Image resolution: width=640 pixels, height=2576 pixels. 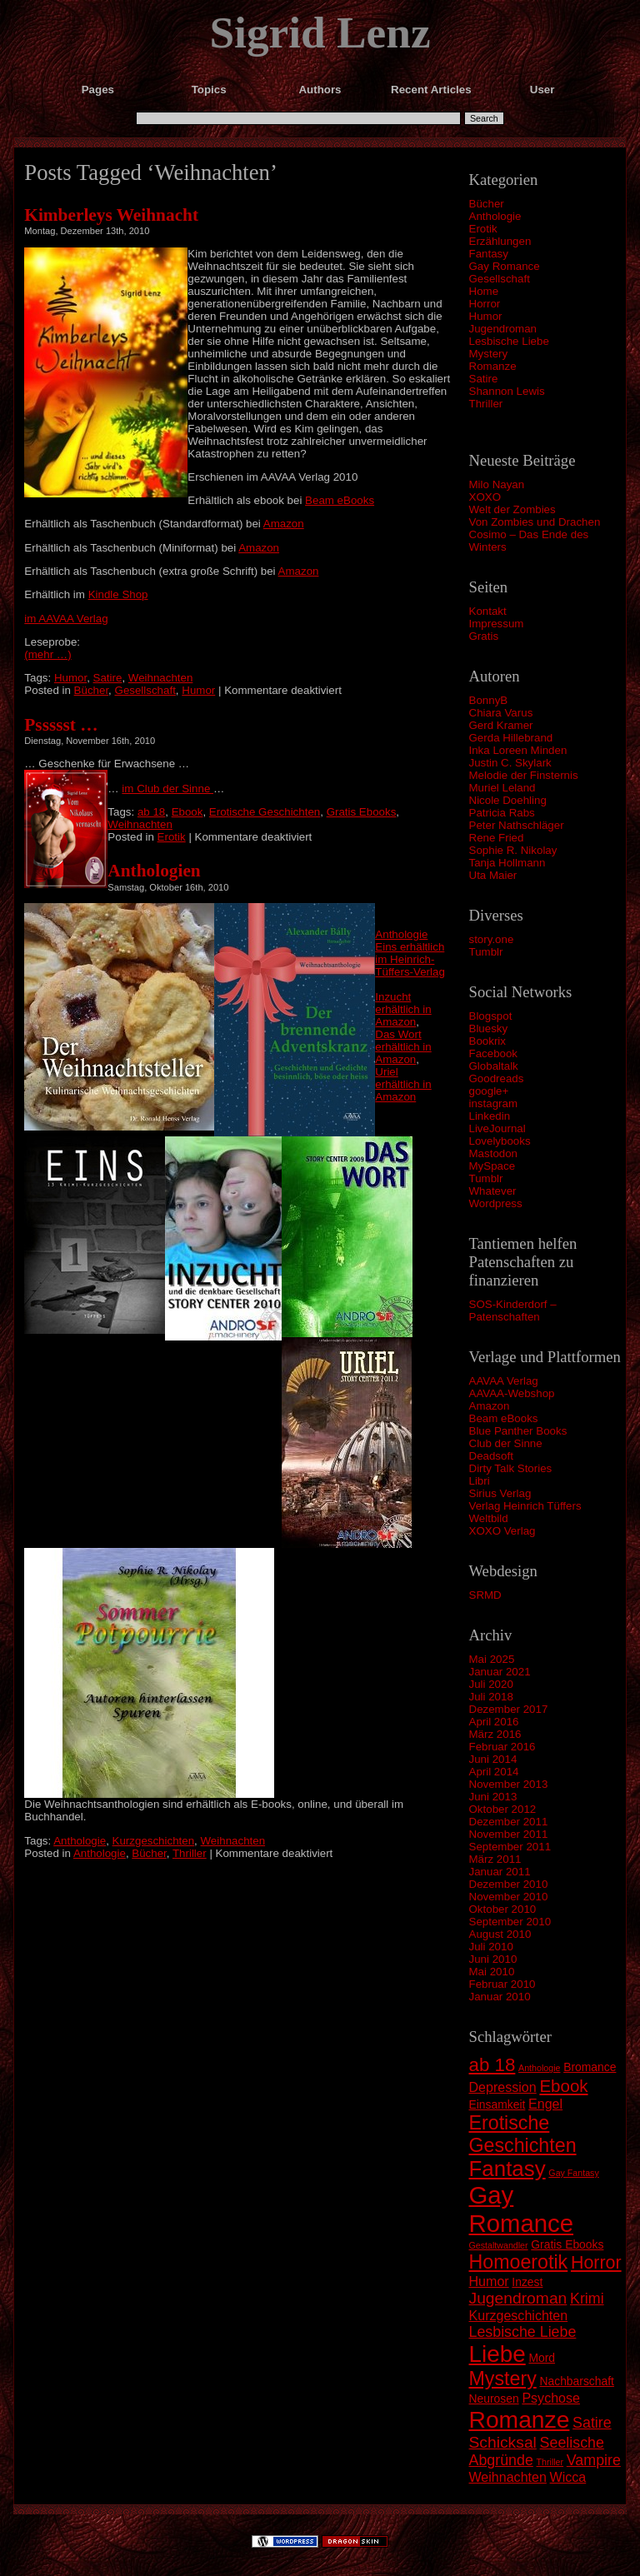 What do you see at coordinates (403, 1047) in the screenshot?
I see `Das Wort erhältlich in Amazon` at bounding box center [403, 1047].